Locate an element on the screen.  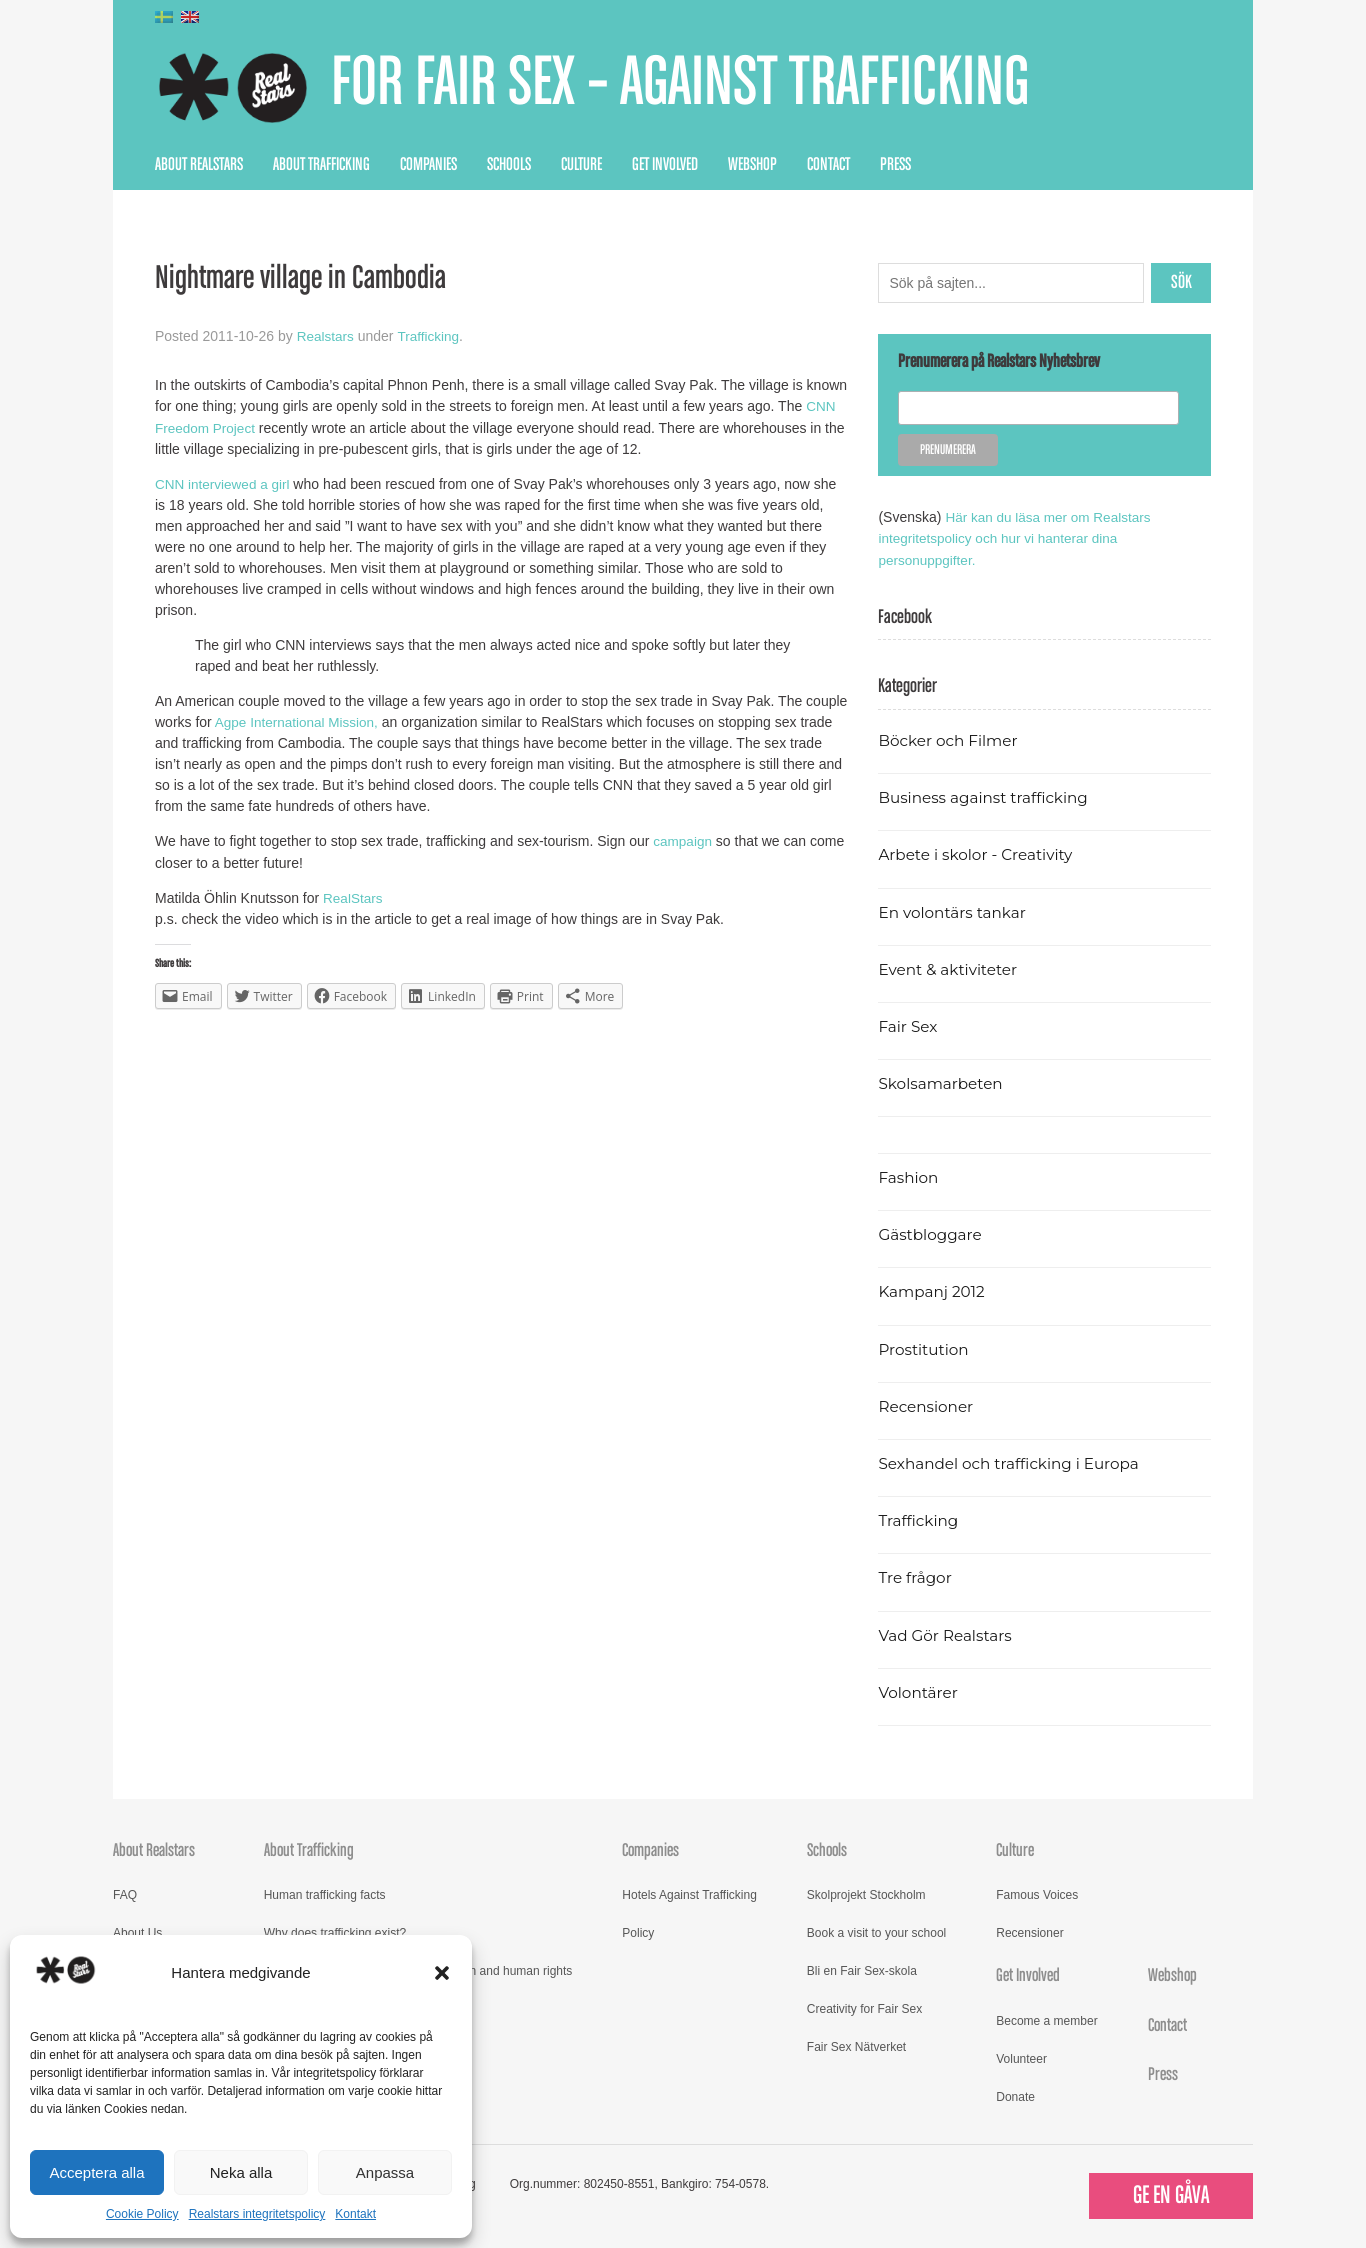
Trafficking is located at coordinates (431, 336).